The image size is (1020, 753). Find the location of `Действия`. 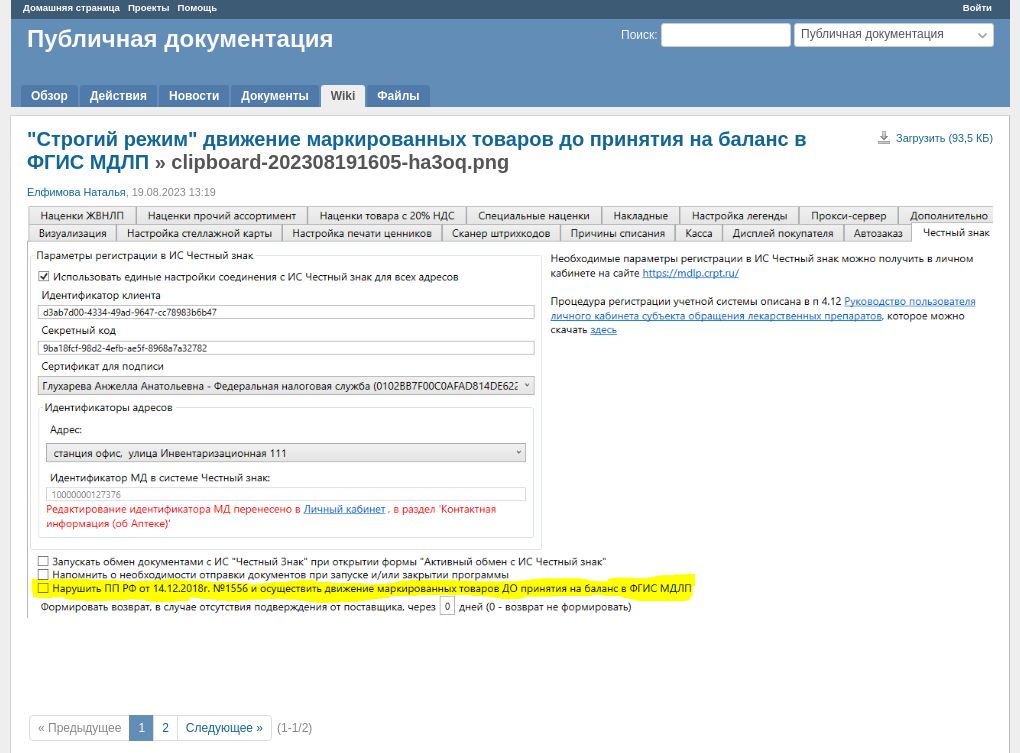

Действия is located at coordinates (118, 96).